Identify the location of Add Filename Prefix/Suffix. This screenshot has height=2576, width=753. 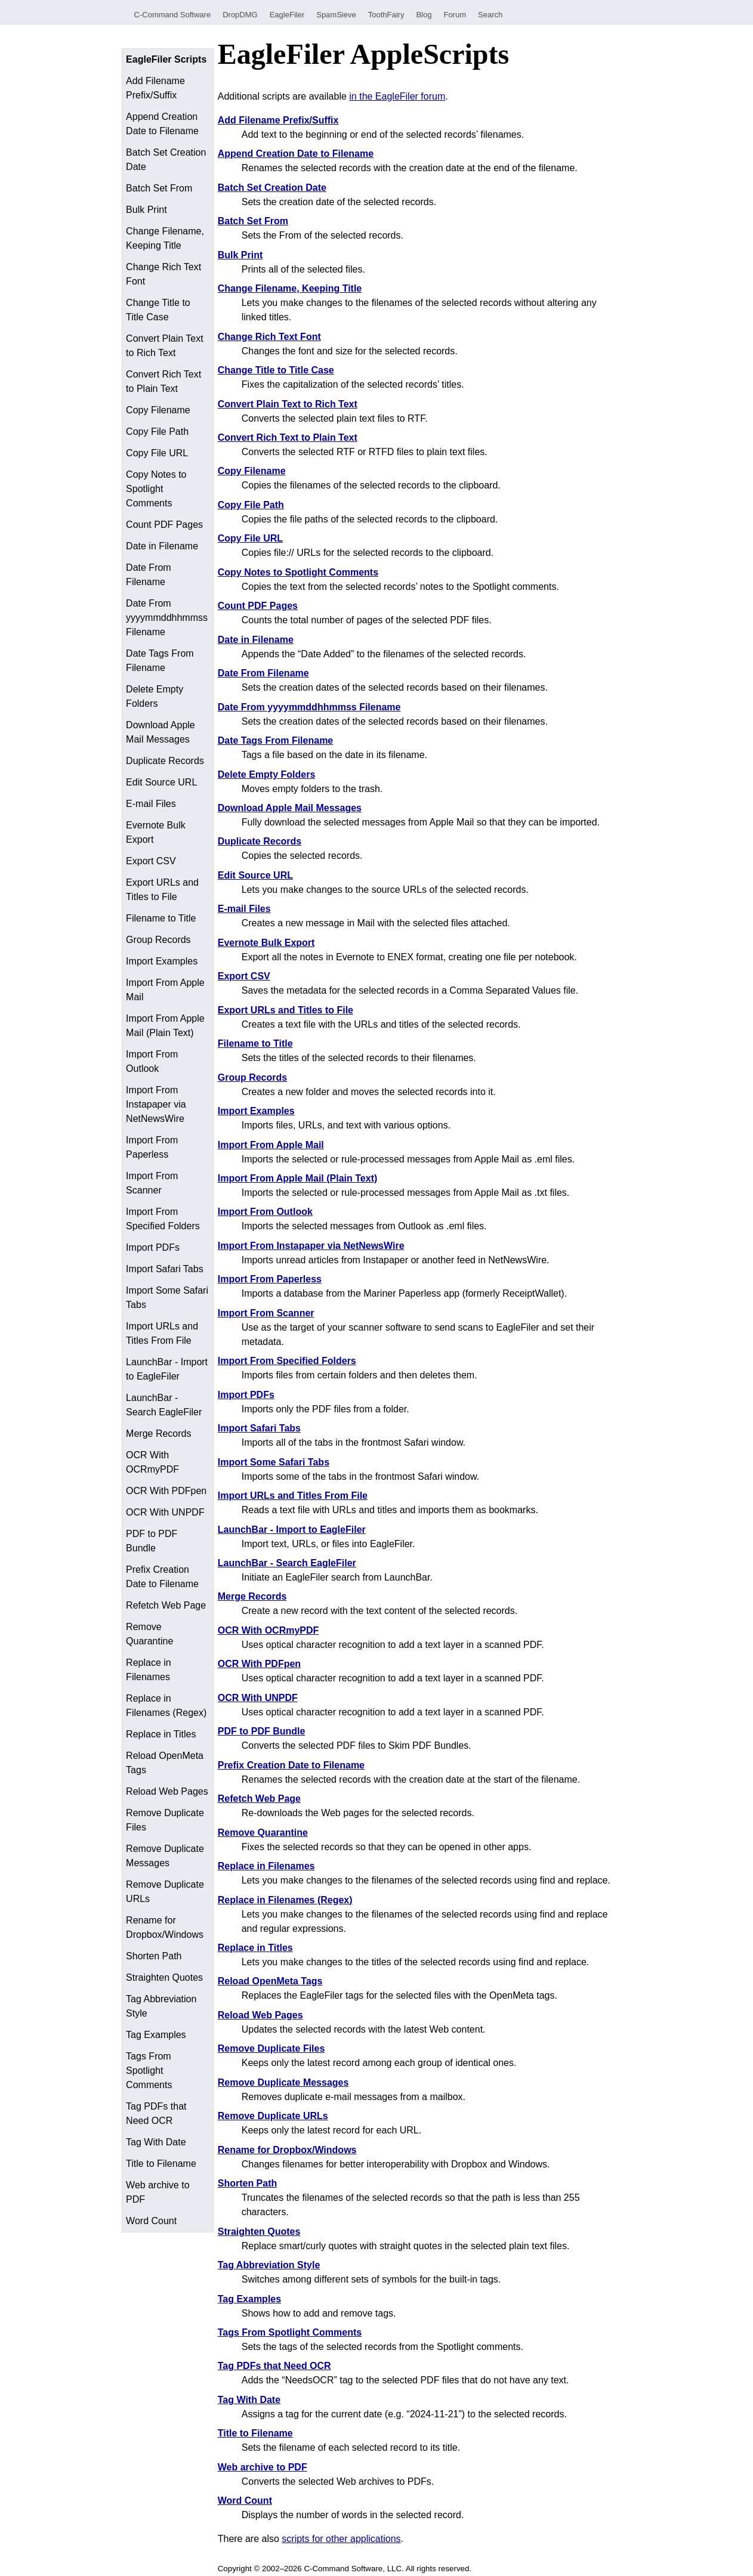
(155, 88).